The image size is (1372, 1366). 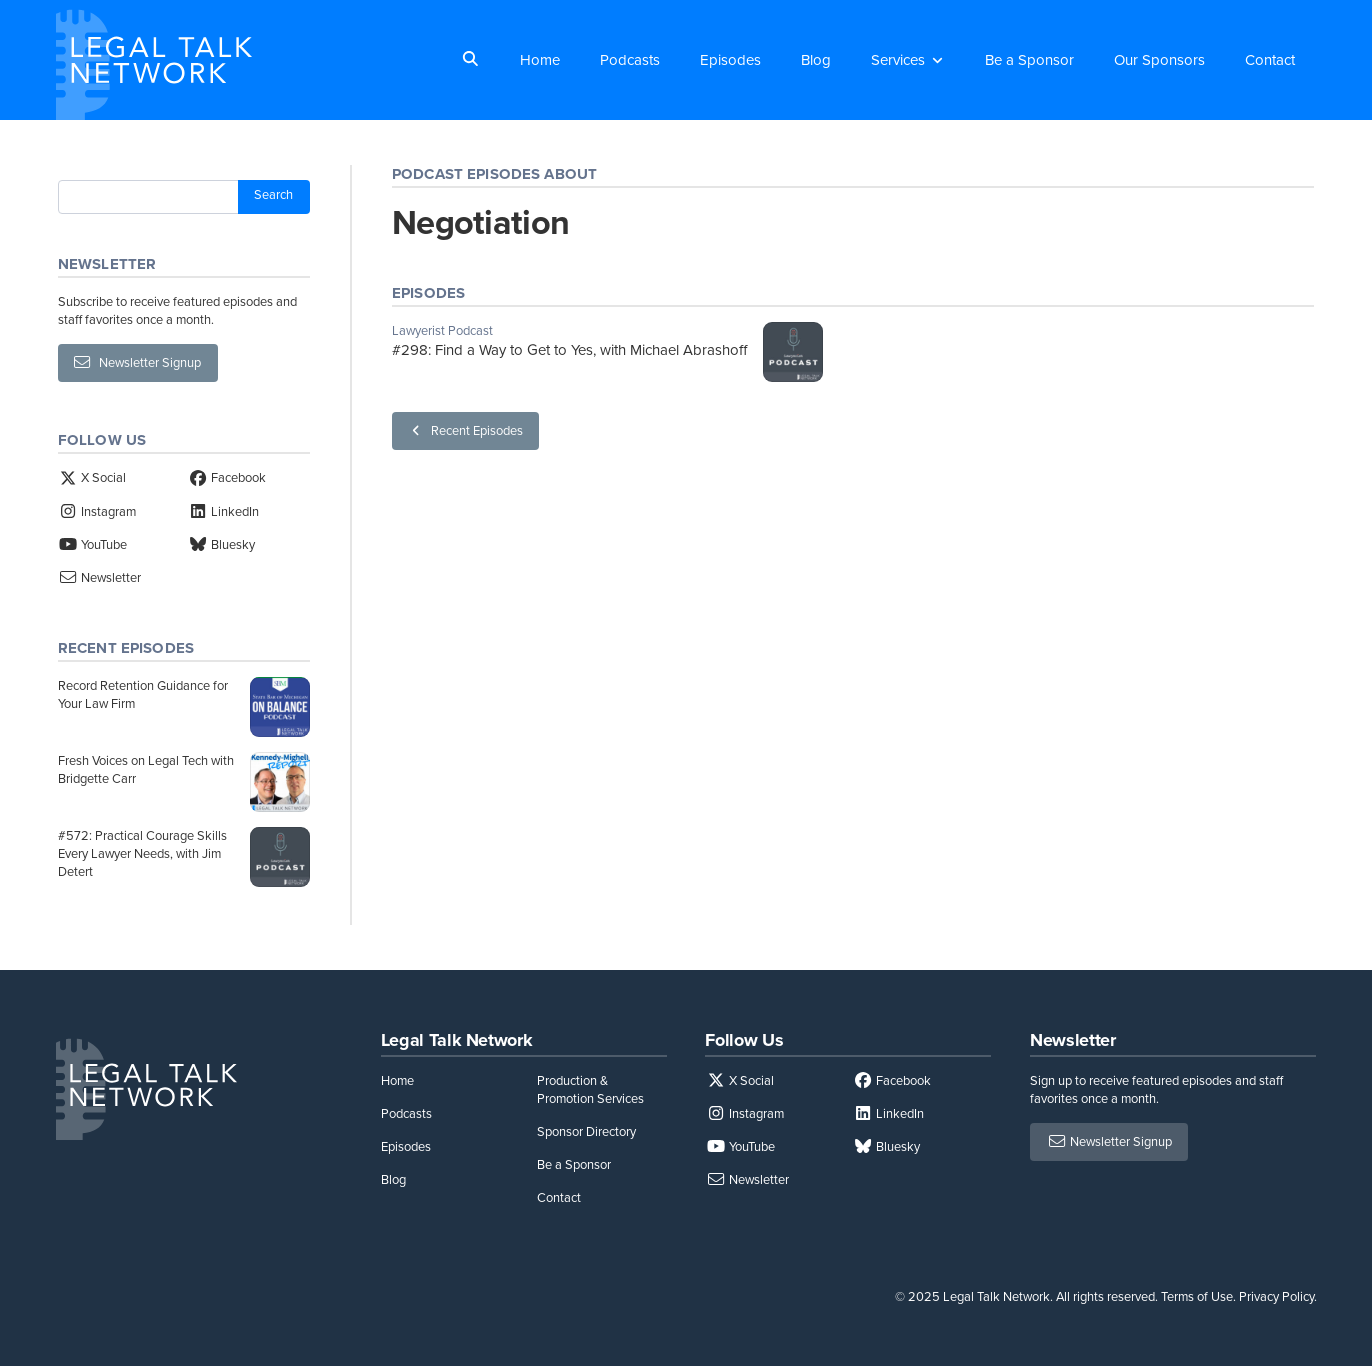 What do you see at coordinates (92, 477) in the screenshot?
I see `X Social` at bounding box center [92, 477].